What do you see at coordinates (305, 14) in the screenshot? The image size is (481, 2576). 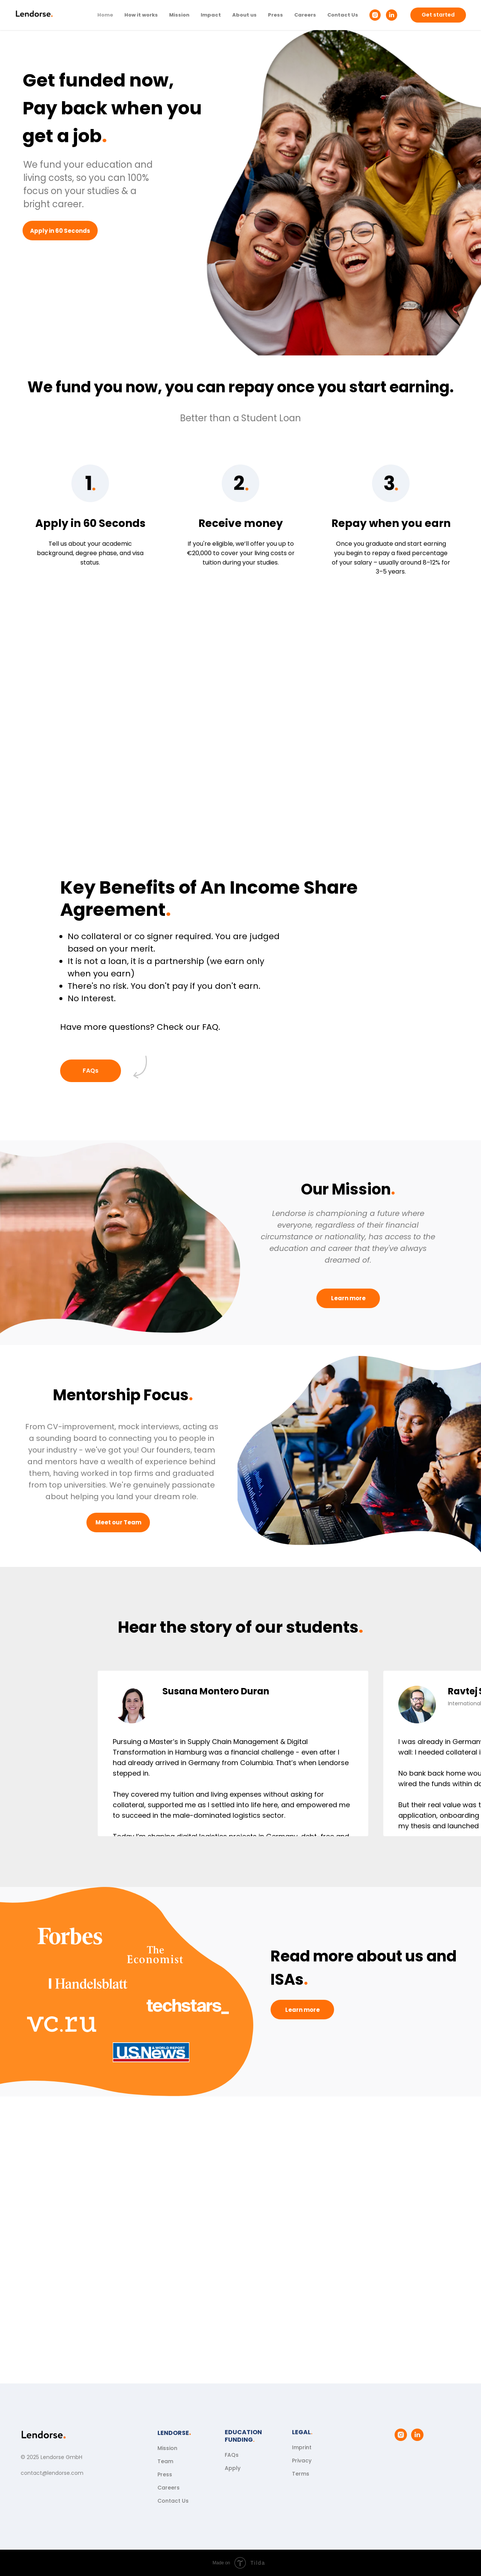 I see `Careers` at bounding box center [305, 14].